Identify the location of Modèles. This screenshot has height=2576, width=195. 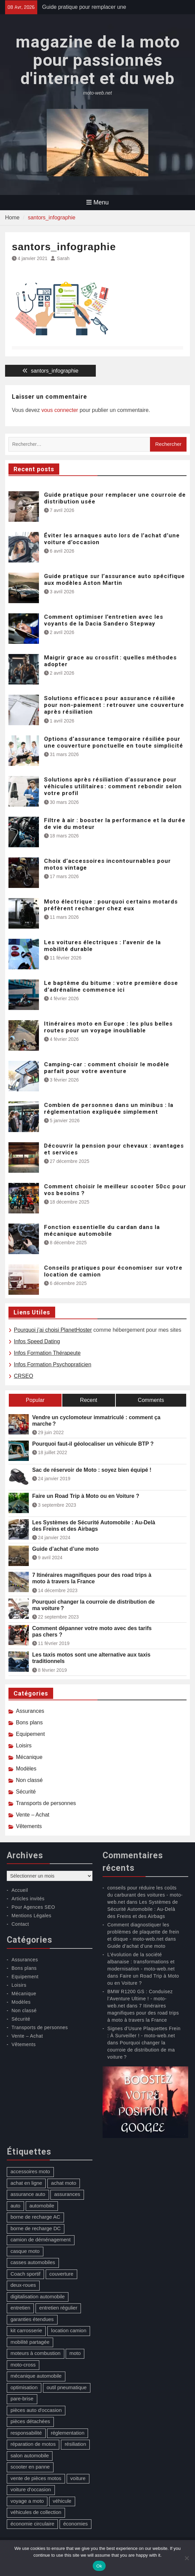
(26, 1768).